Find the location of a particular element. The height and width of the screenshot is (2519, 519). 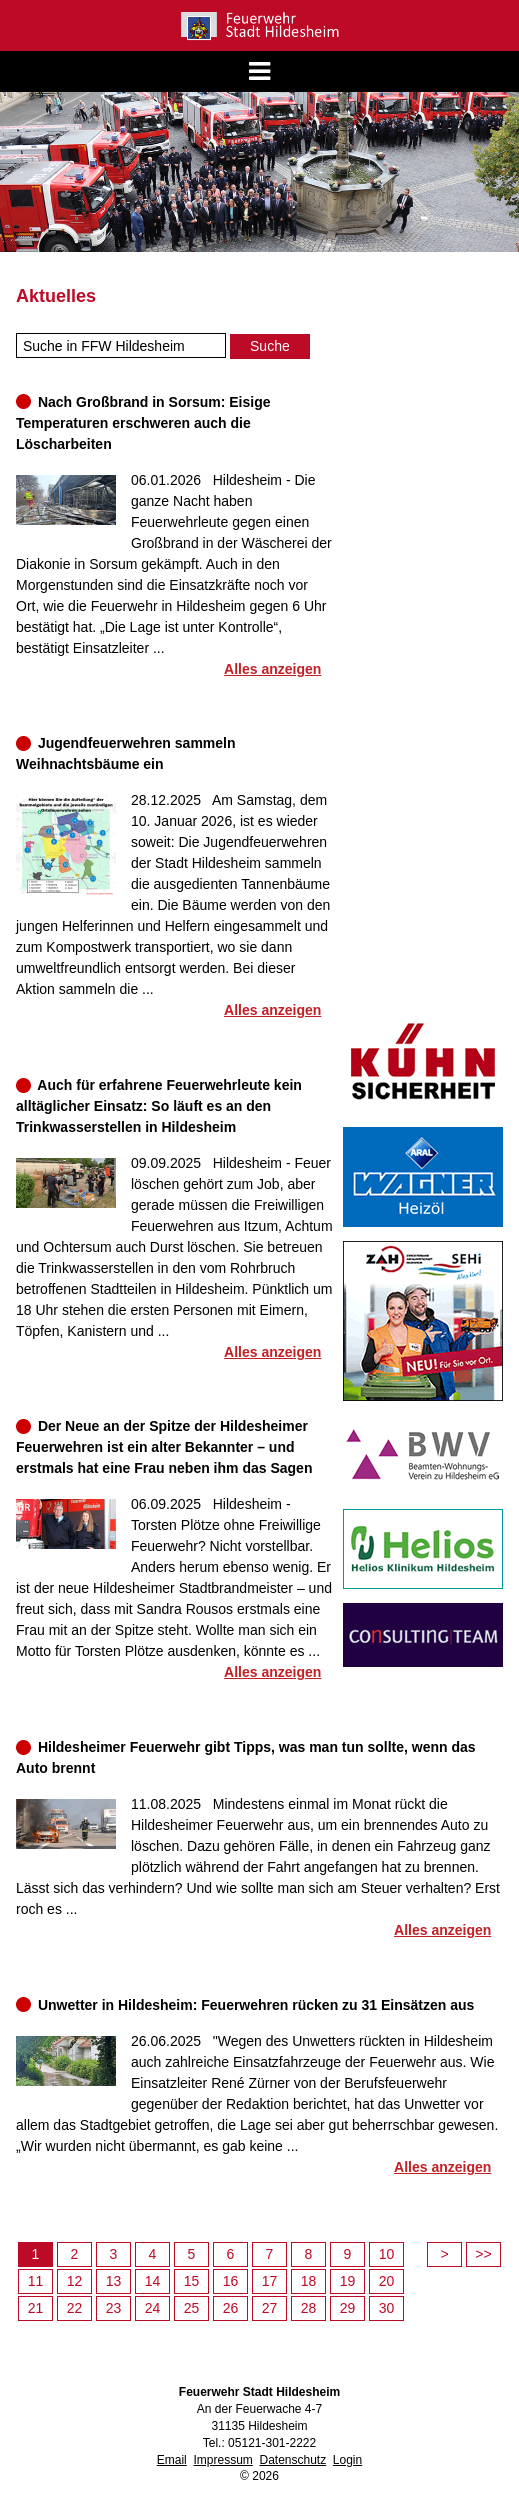

Datenschutz is located at coordinates (292, 2460).